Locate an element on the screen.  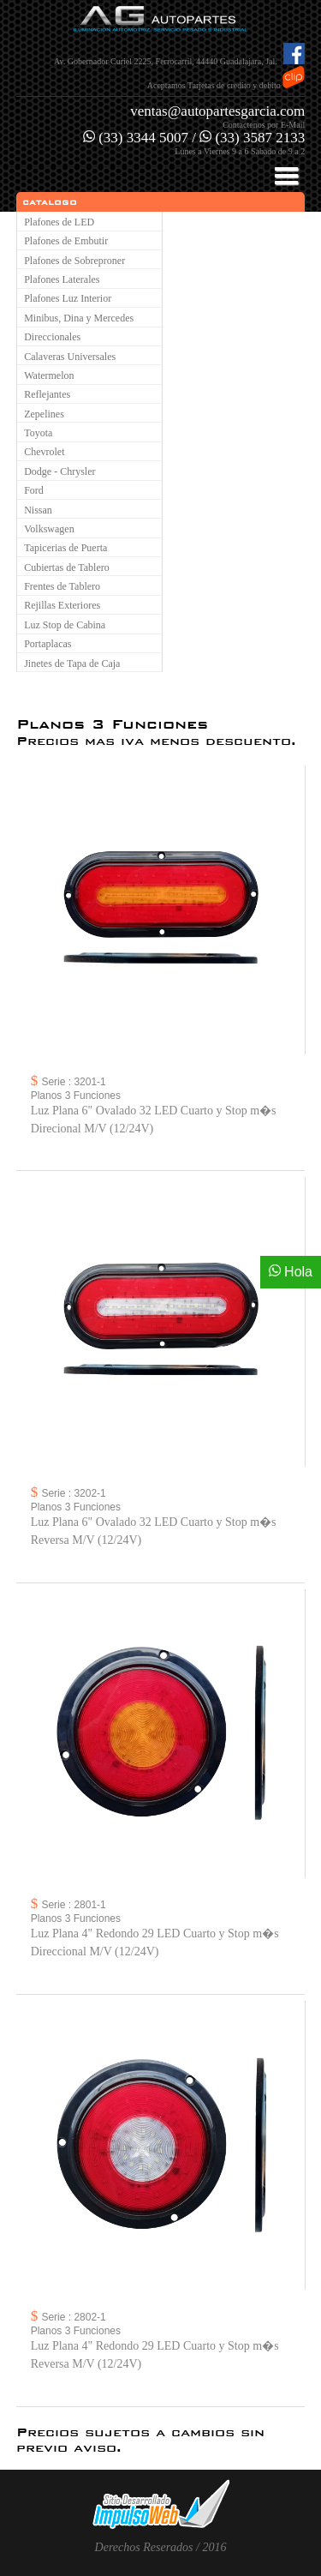
Minibus, Dina y Mercedes is located at coordinates (79, 318).